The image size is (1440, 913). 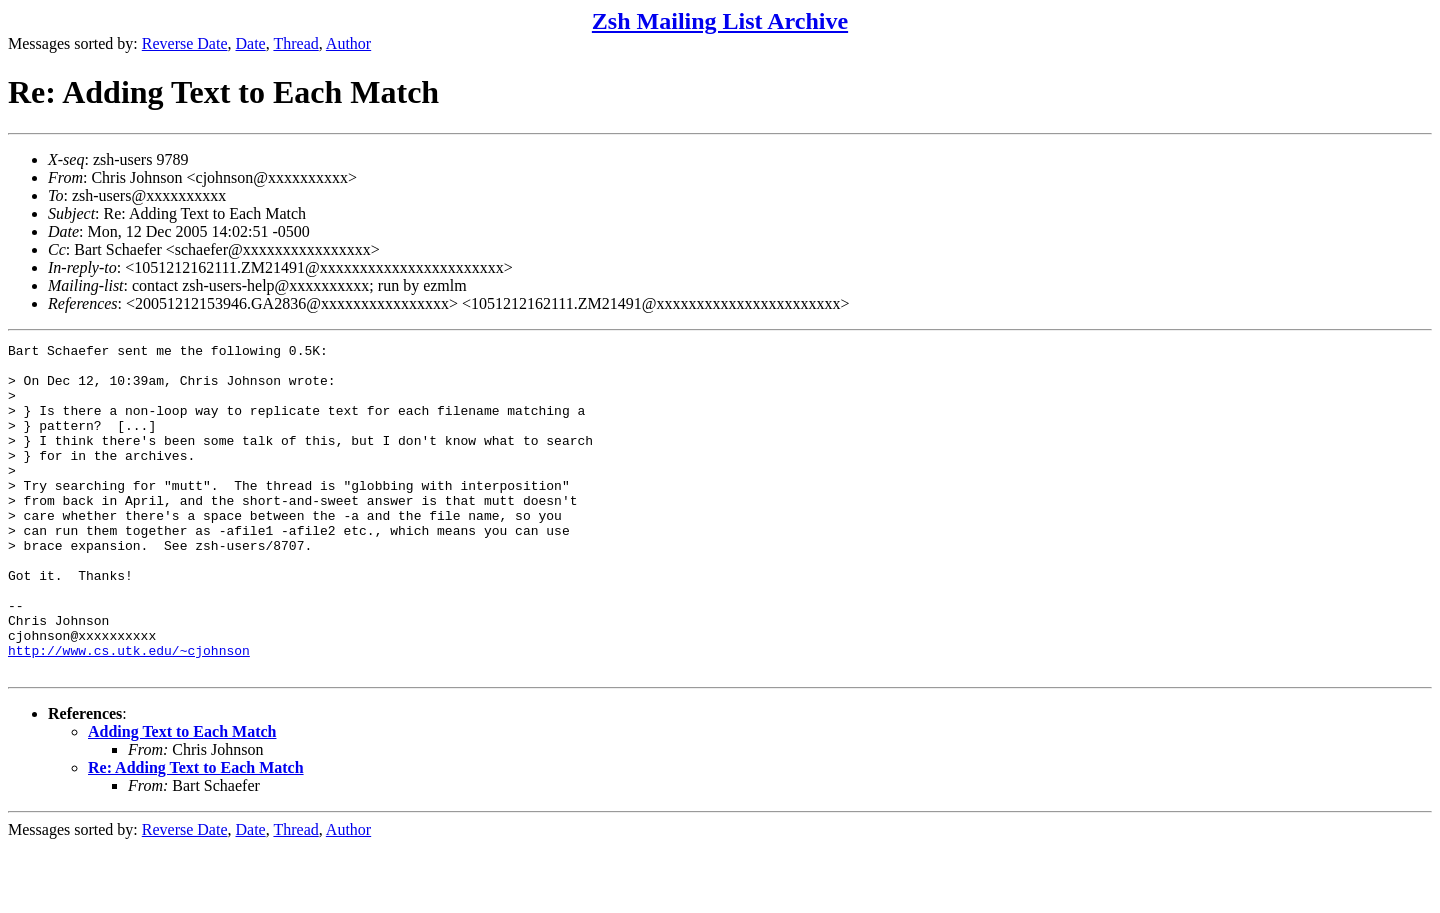 I want to click on Date, so click(x=251, y=43).